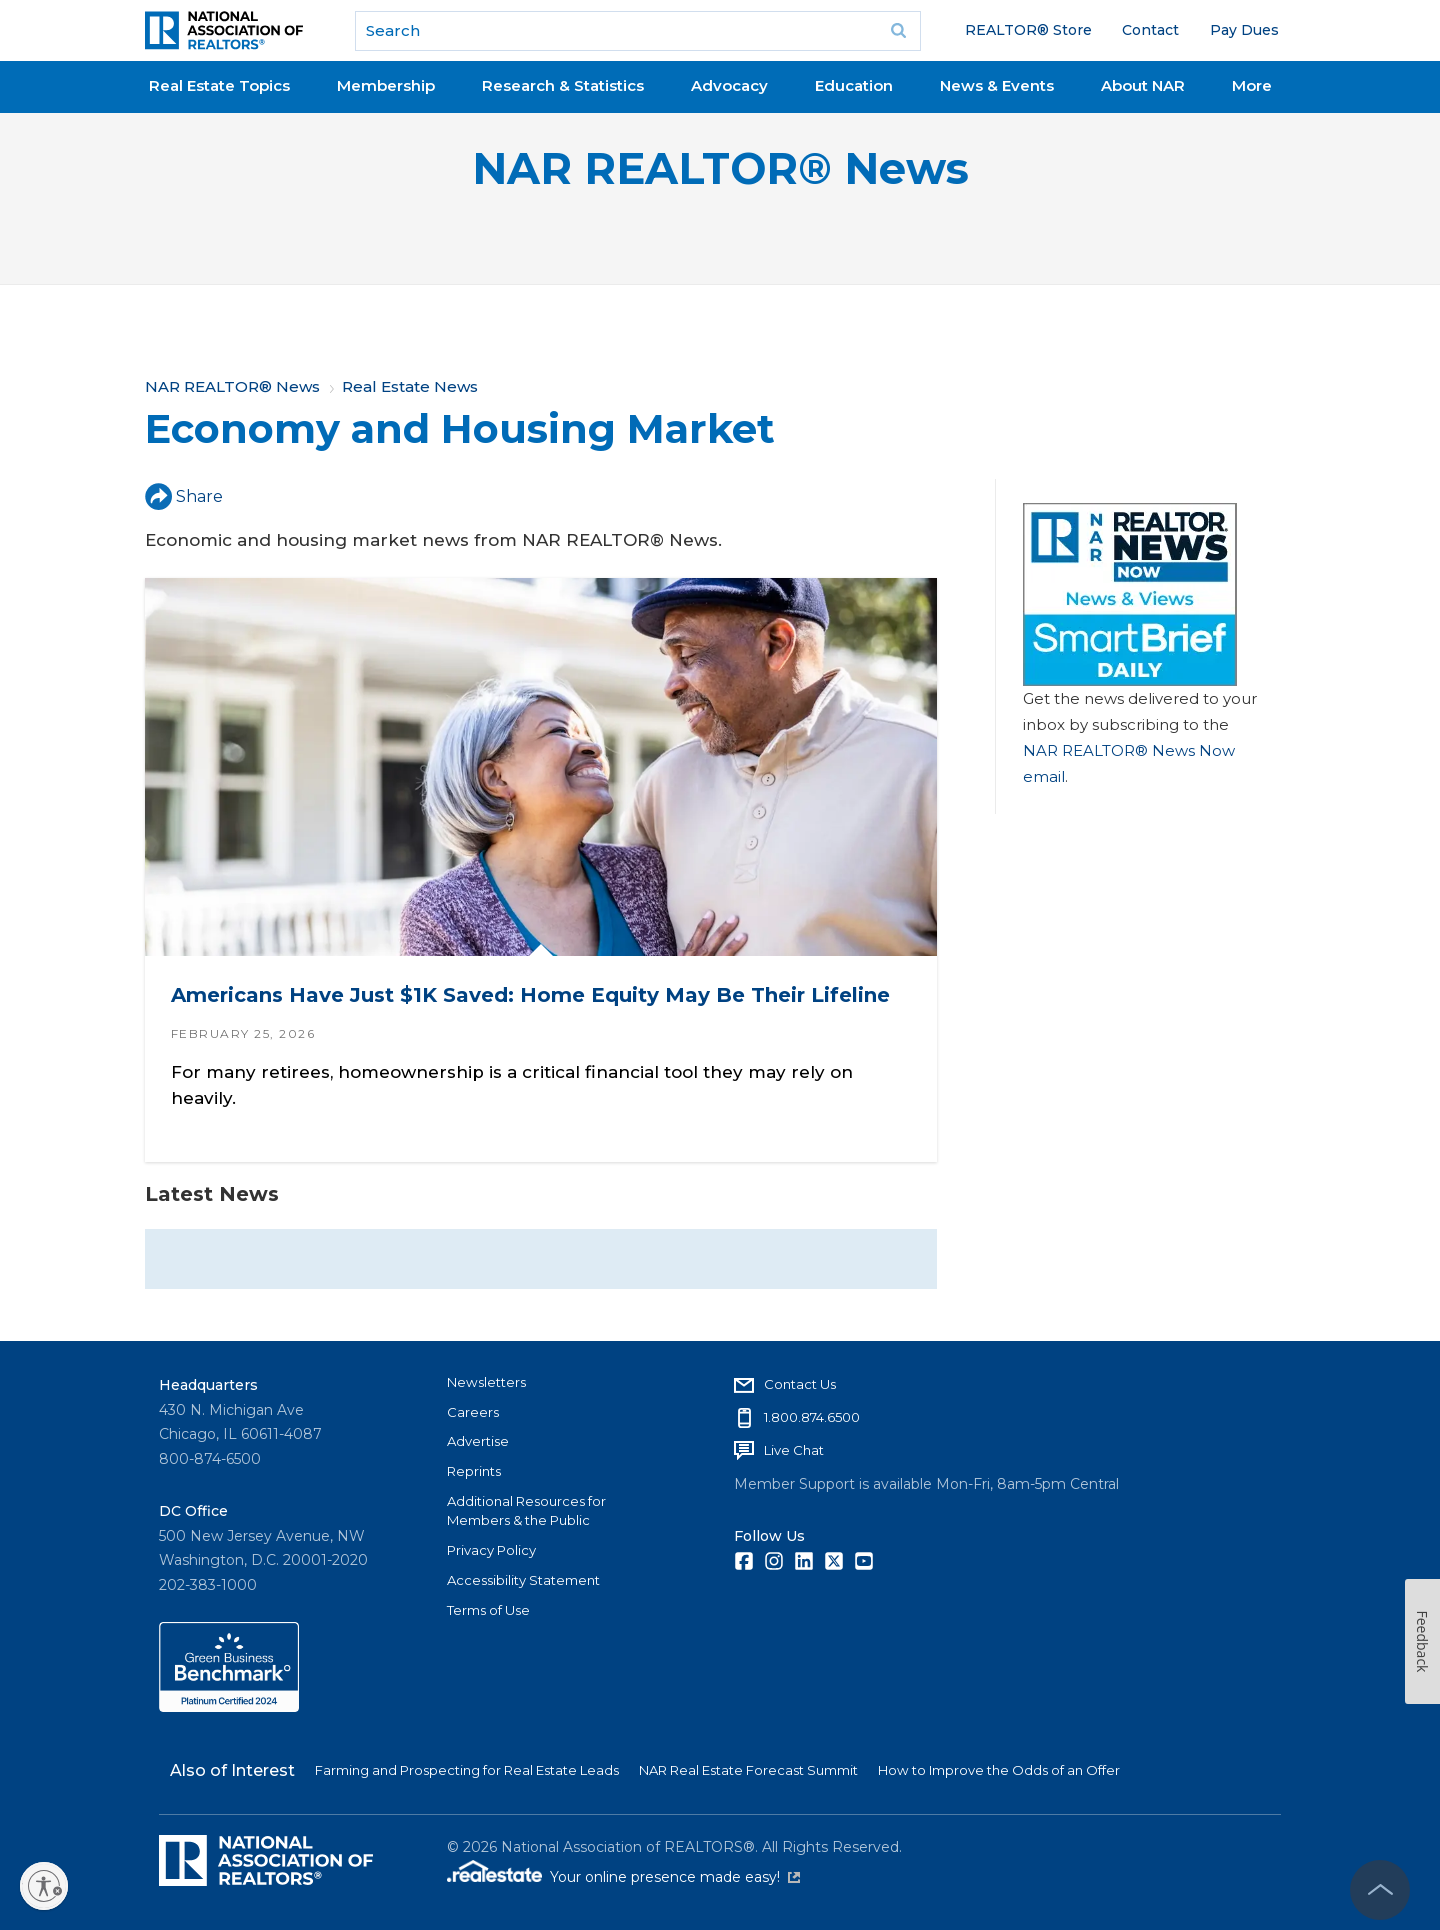  I want to click on More, so click(1252, 85).